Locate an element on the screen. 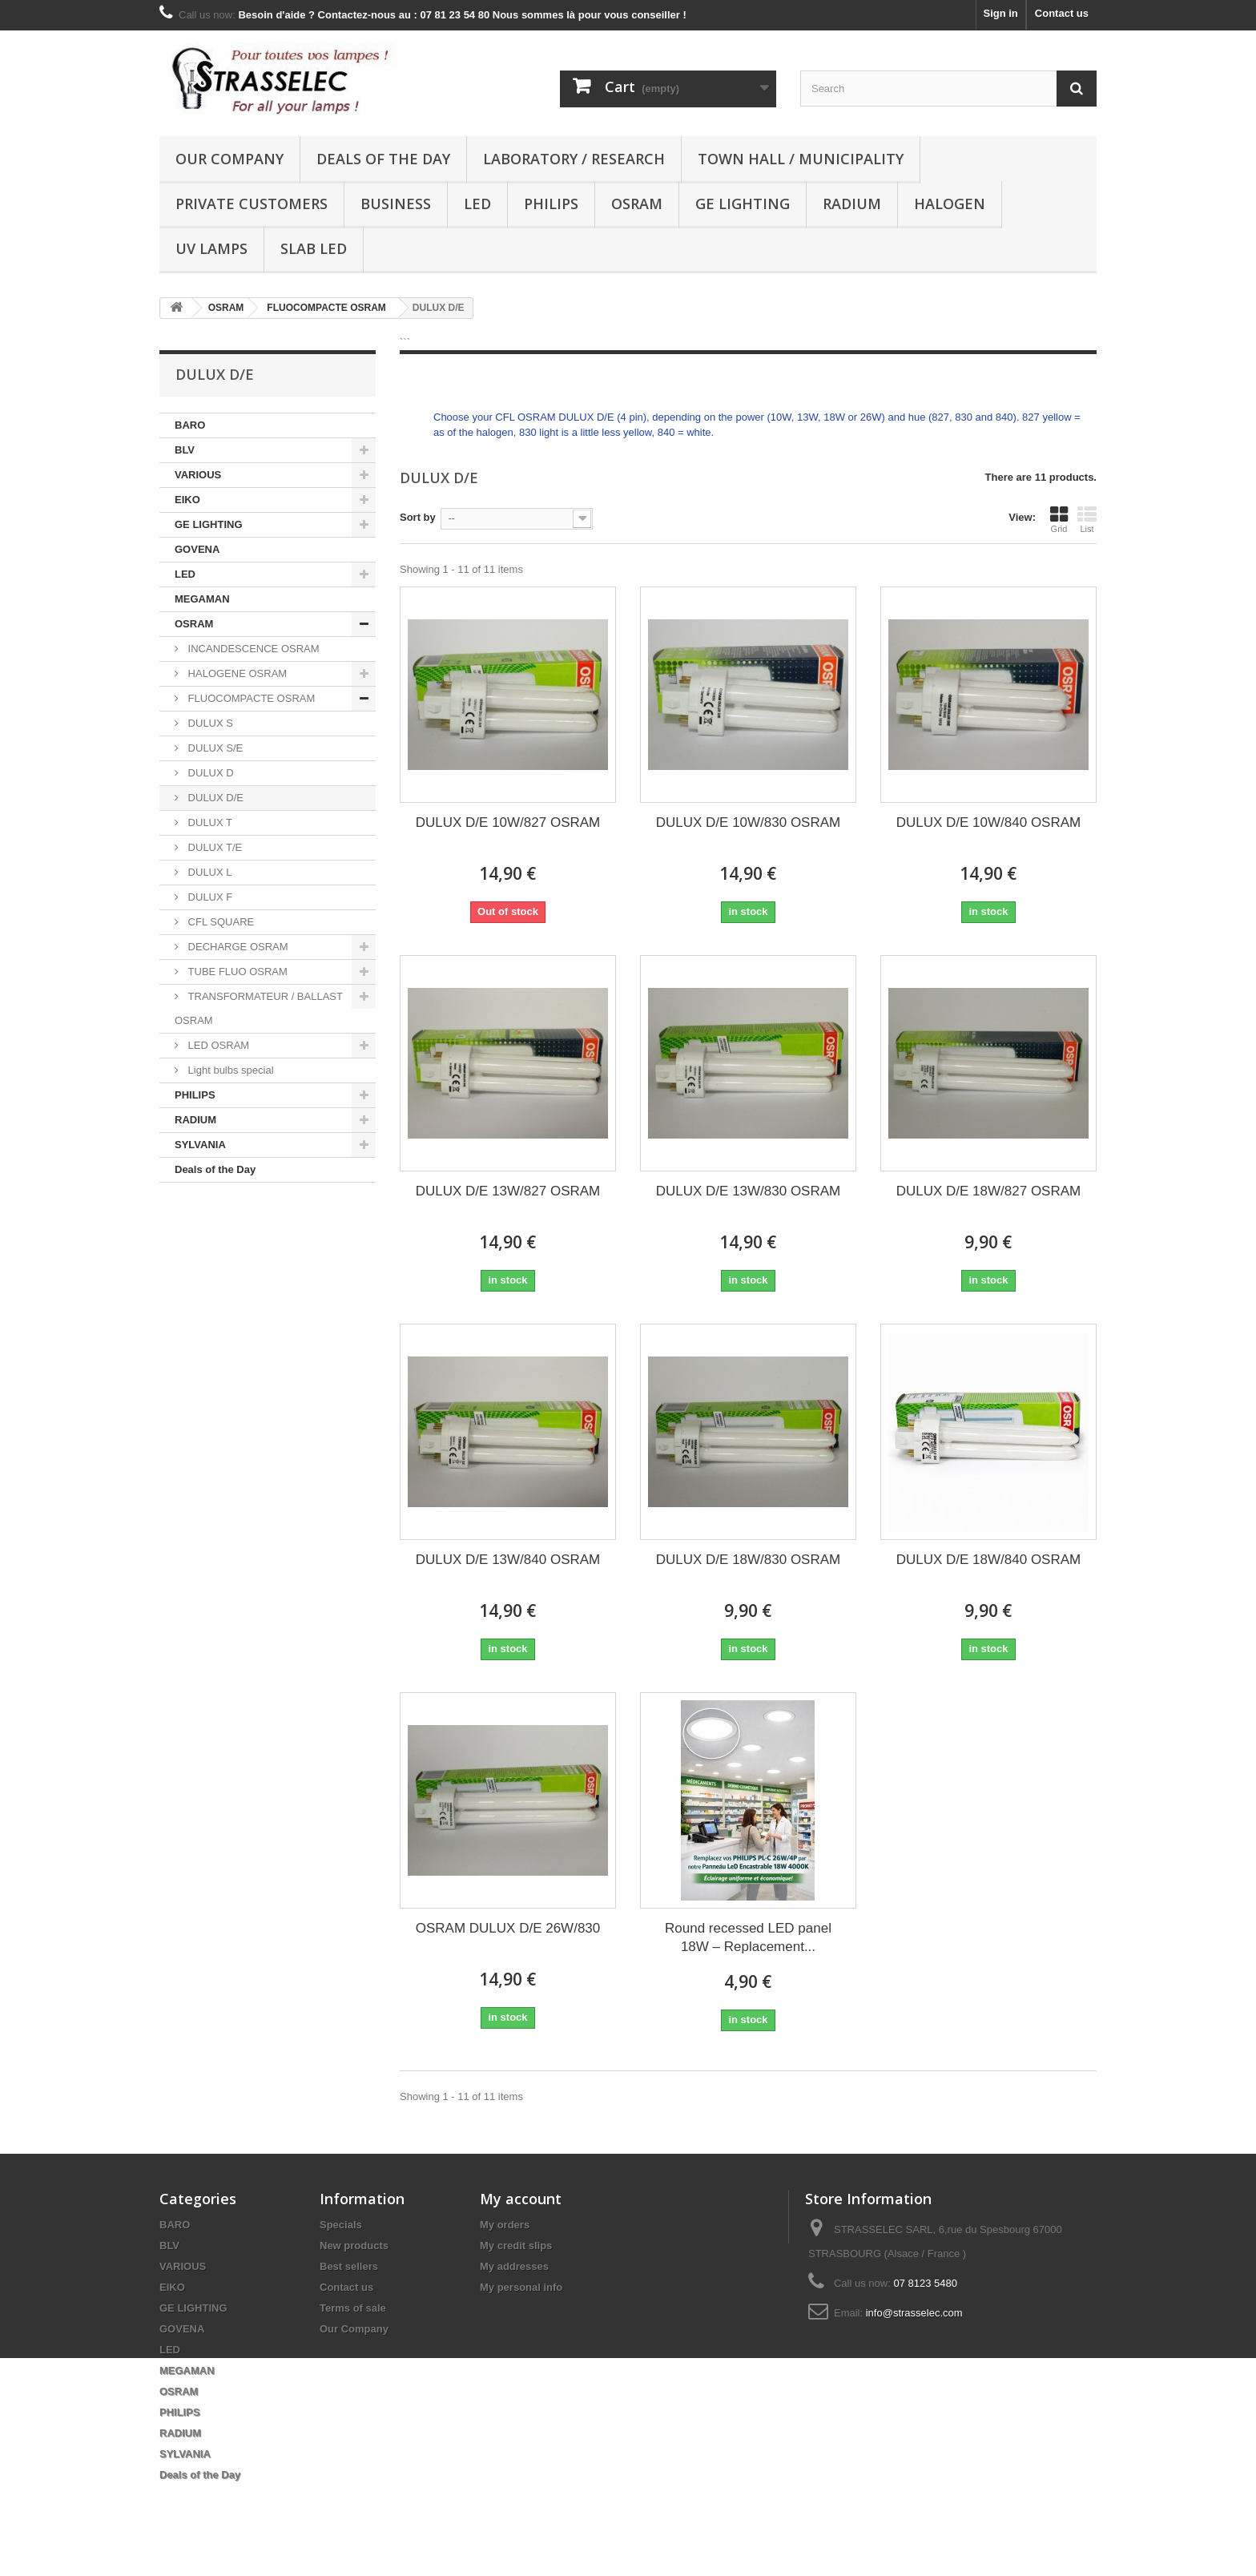  BLV is located at coordinates (185, 450).